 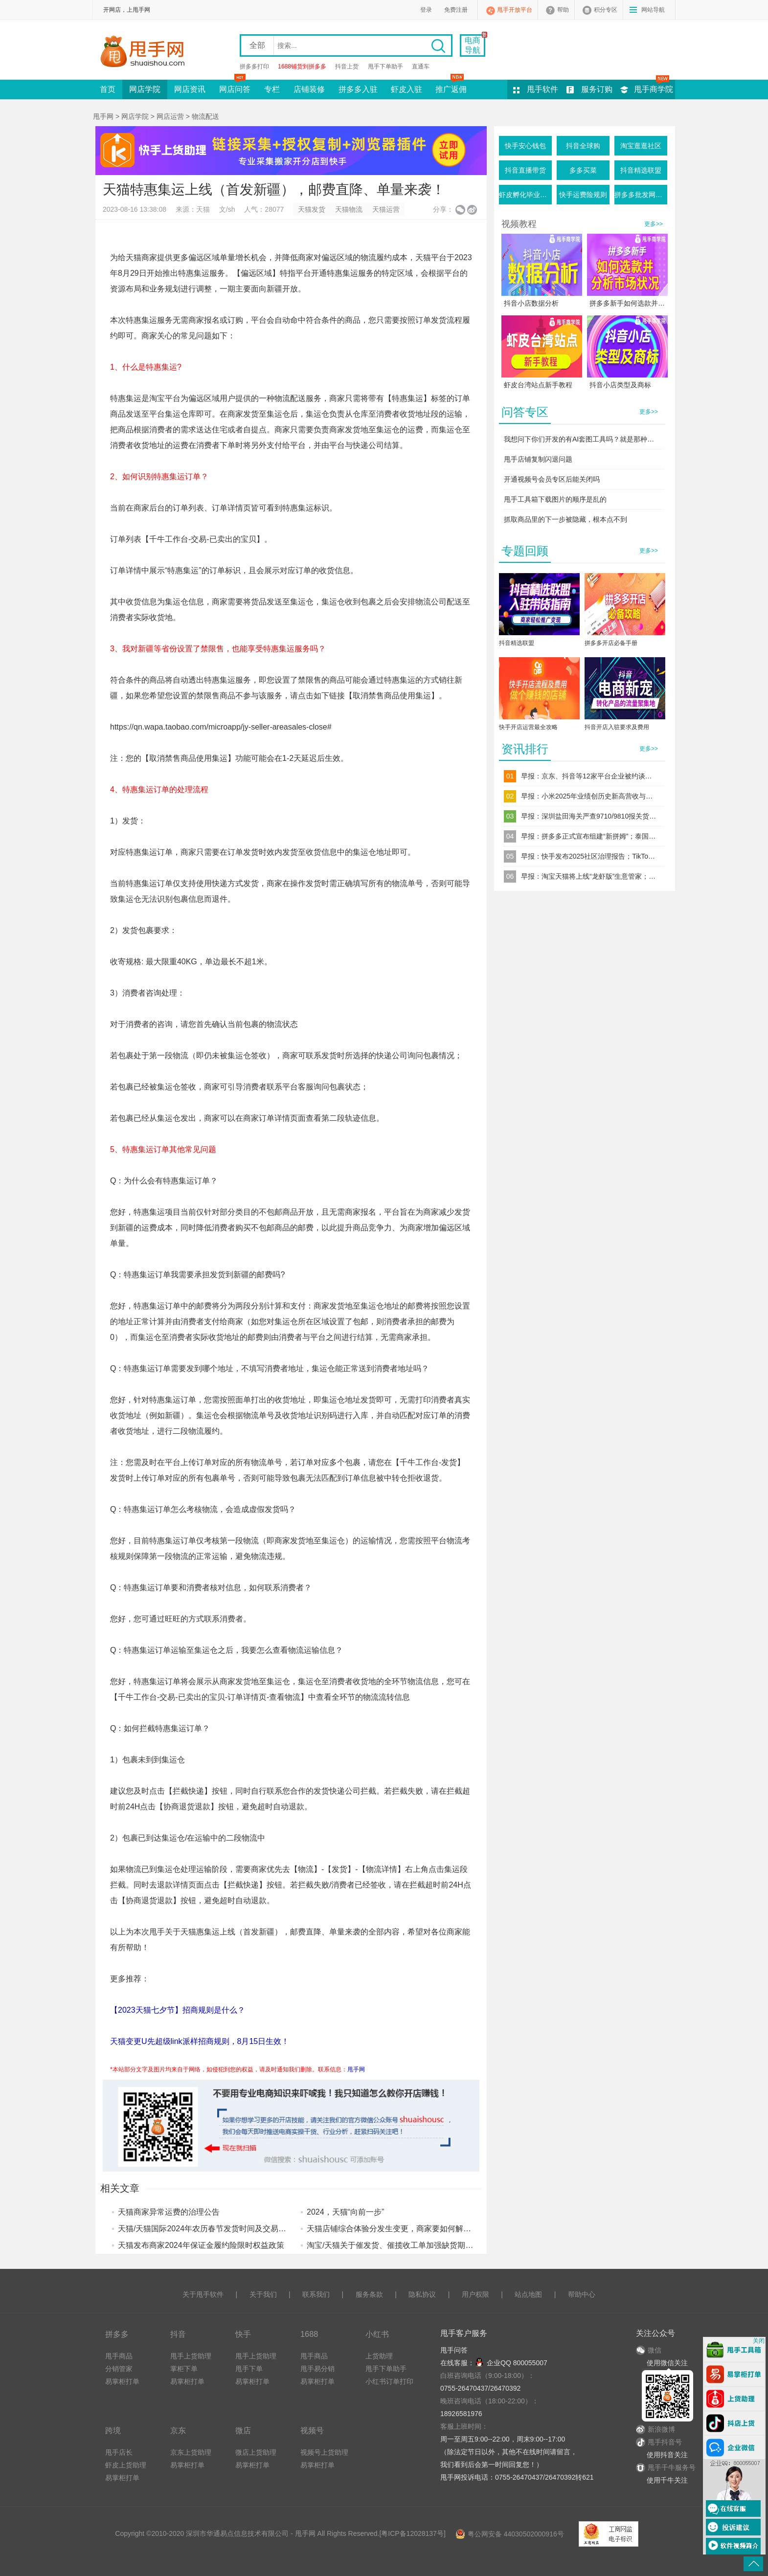 What do you see at coordinates (117, 2334) in the screenshot?
I see `拼多多` at bounding box center [117, 2334].